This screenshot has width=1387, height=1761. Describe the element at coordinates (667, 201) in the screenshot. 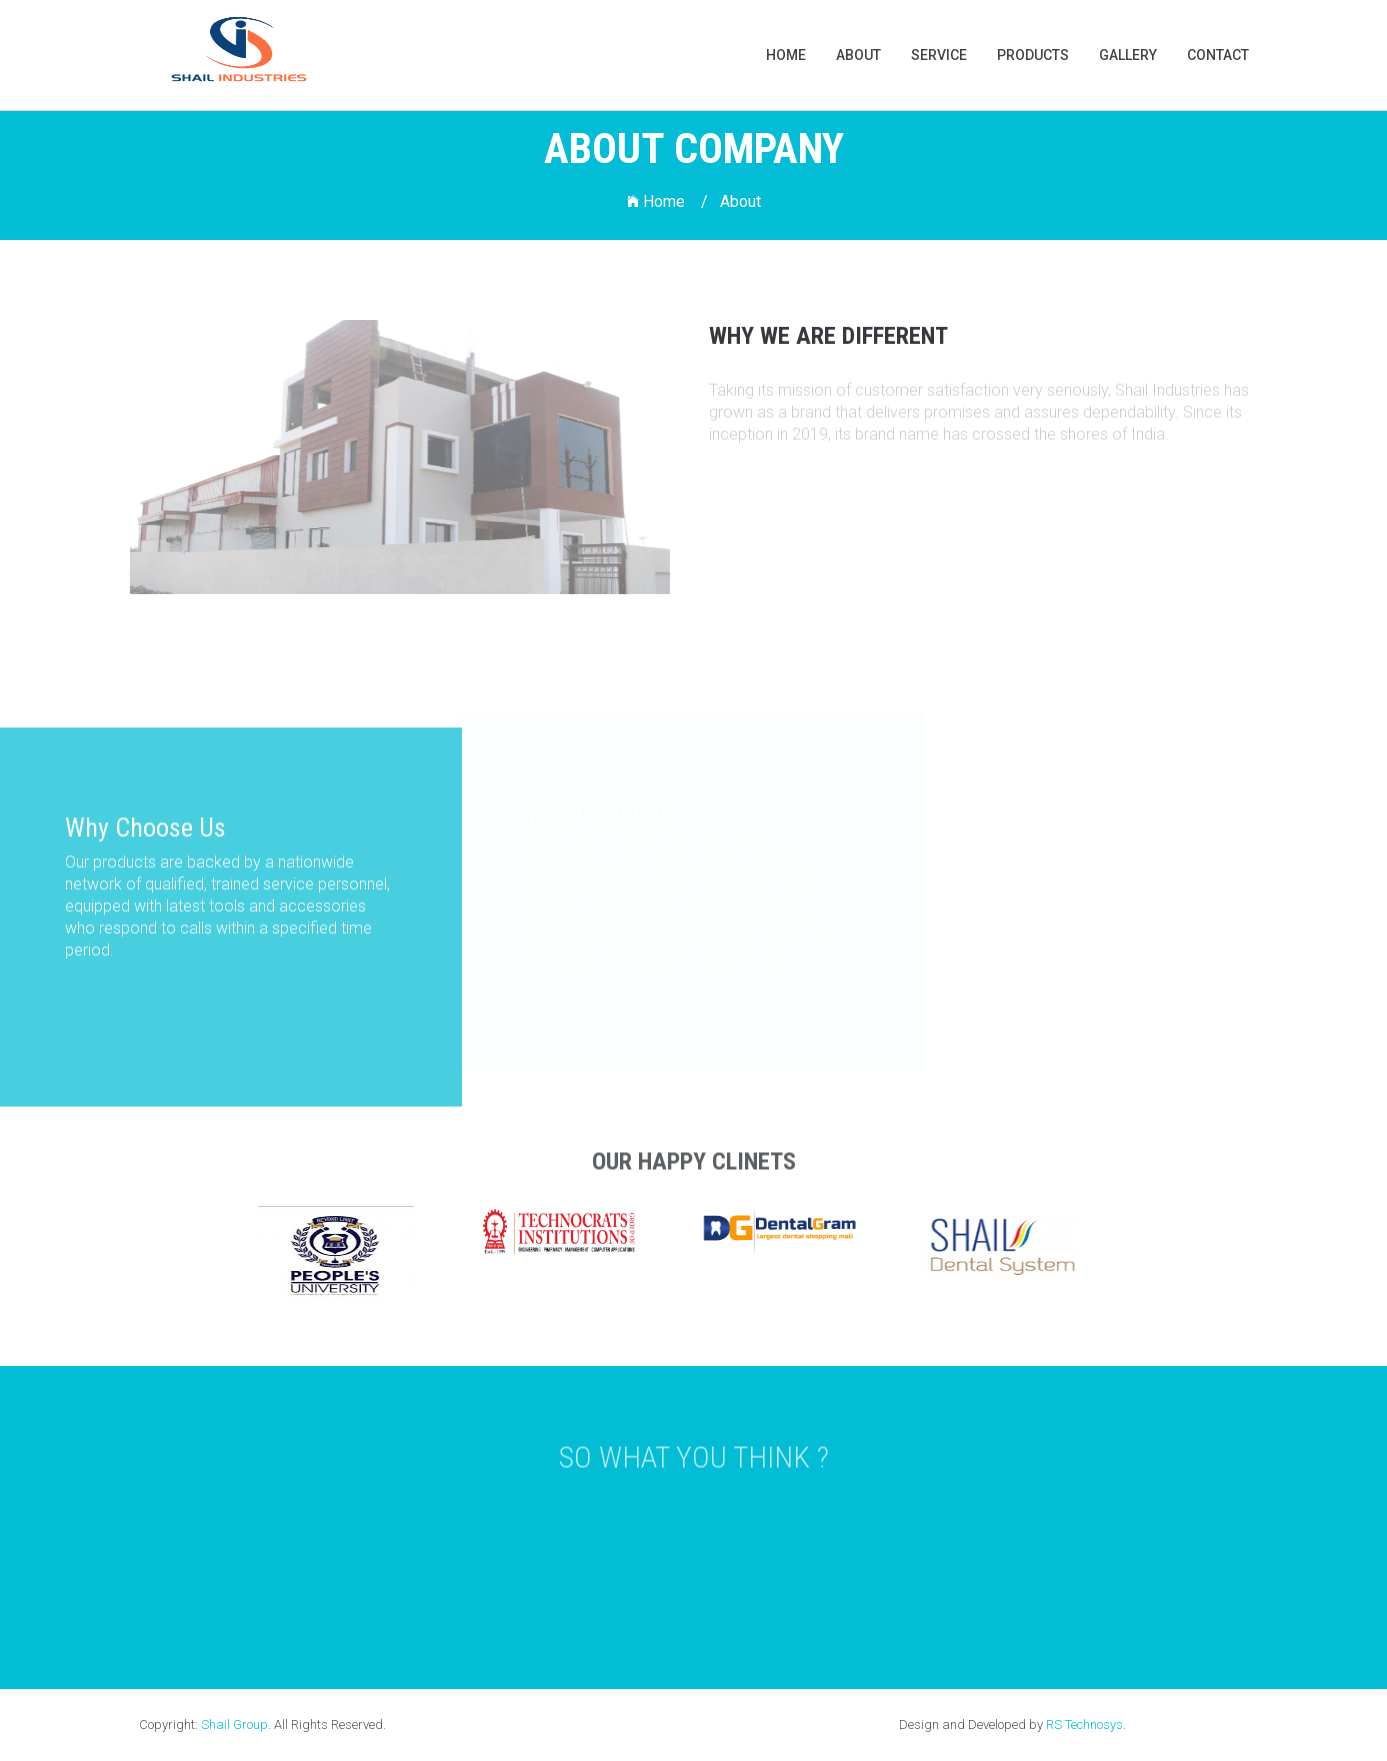

I see `Home /` at that location.